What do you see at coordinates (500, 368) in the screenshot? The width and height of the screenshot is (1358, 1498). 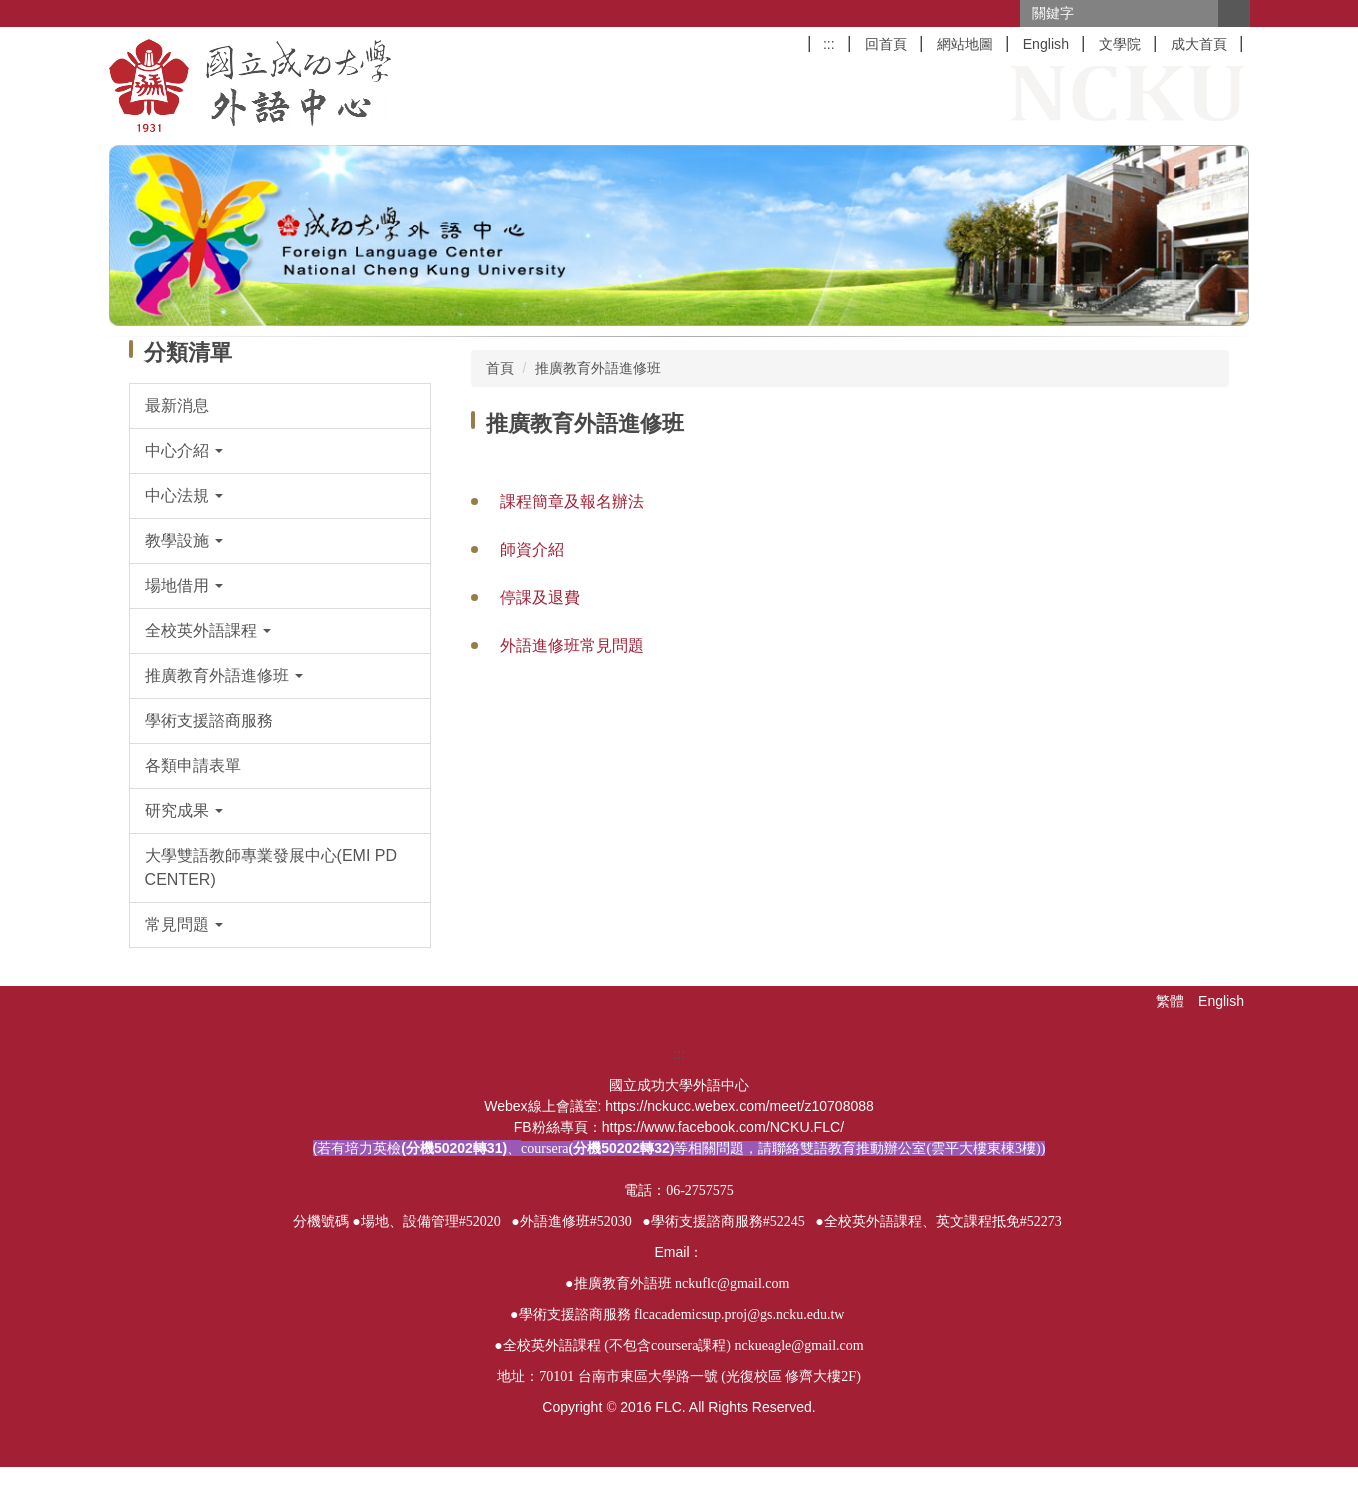 I see `首頁` at bounding box center [500, 368].